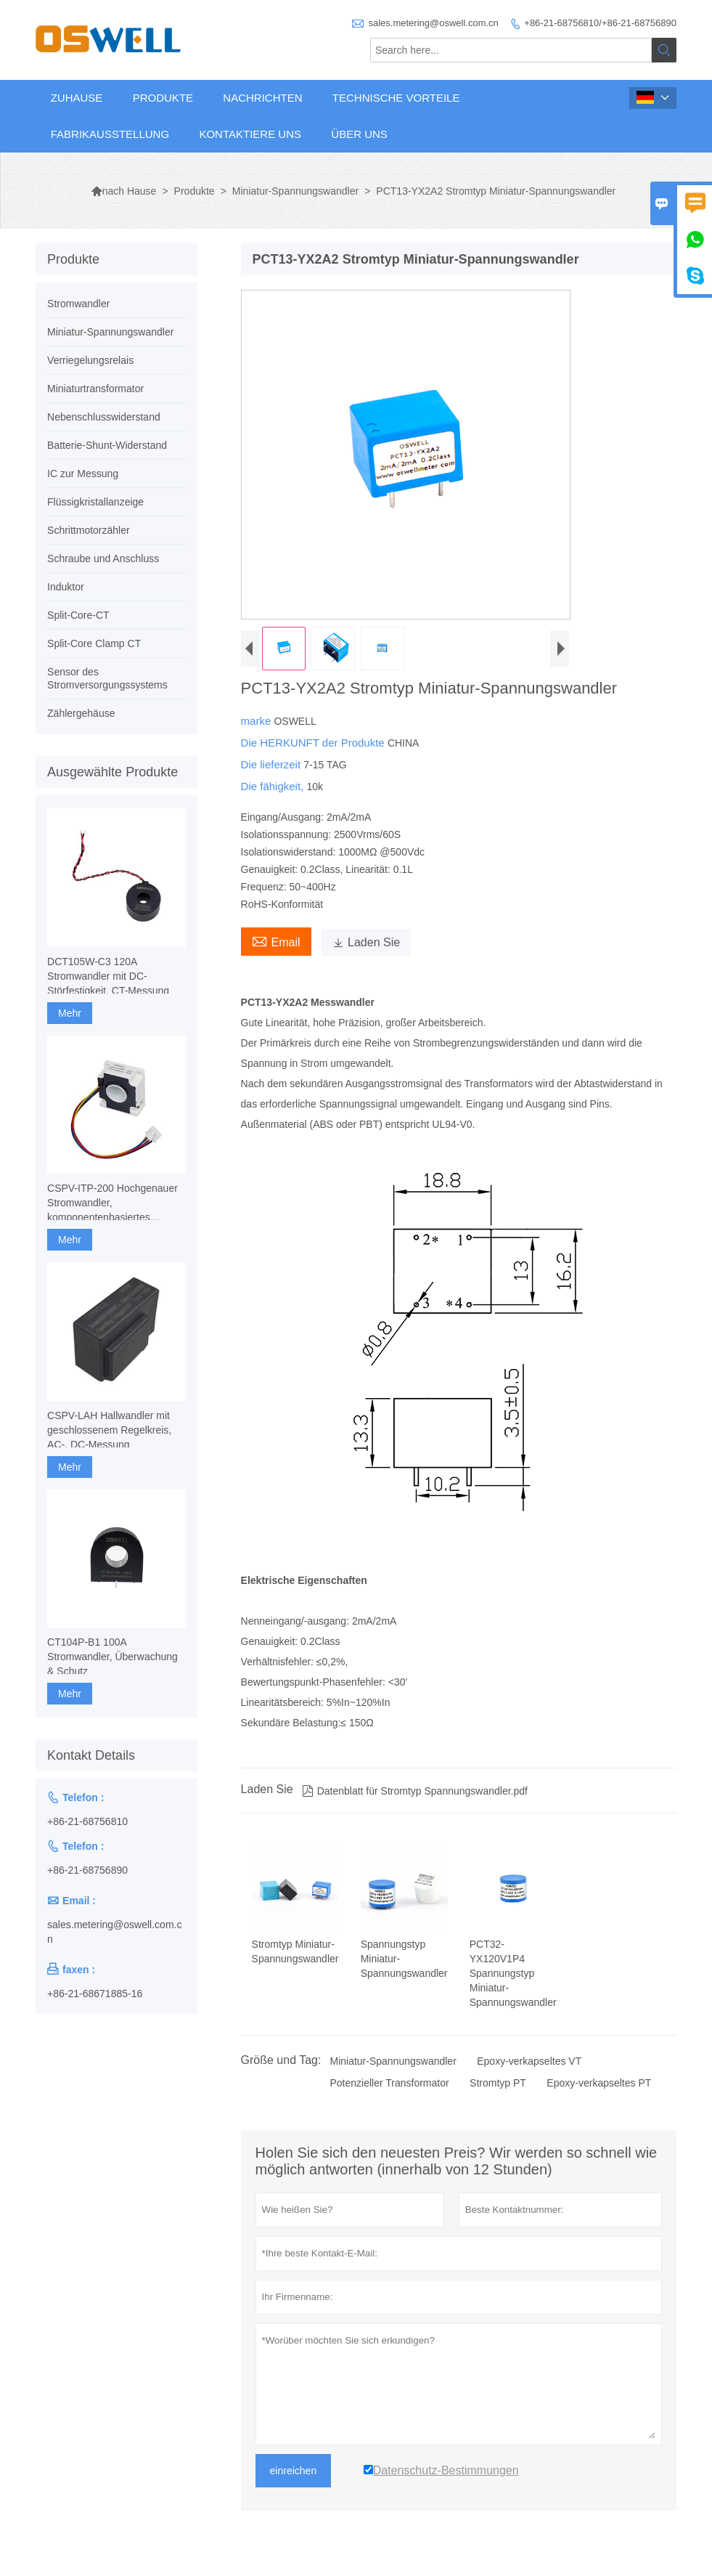 The height and width of the screenshot is (2576, 712). I want to click on Epoxy-verkapseltes PT, so click(599, 2083).